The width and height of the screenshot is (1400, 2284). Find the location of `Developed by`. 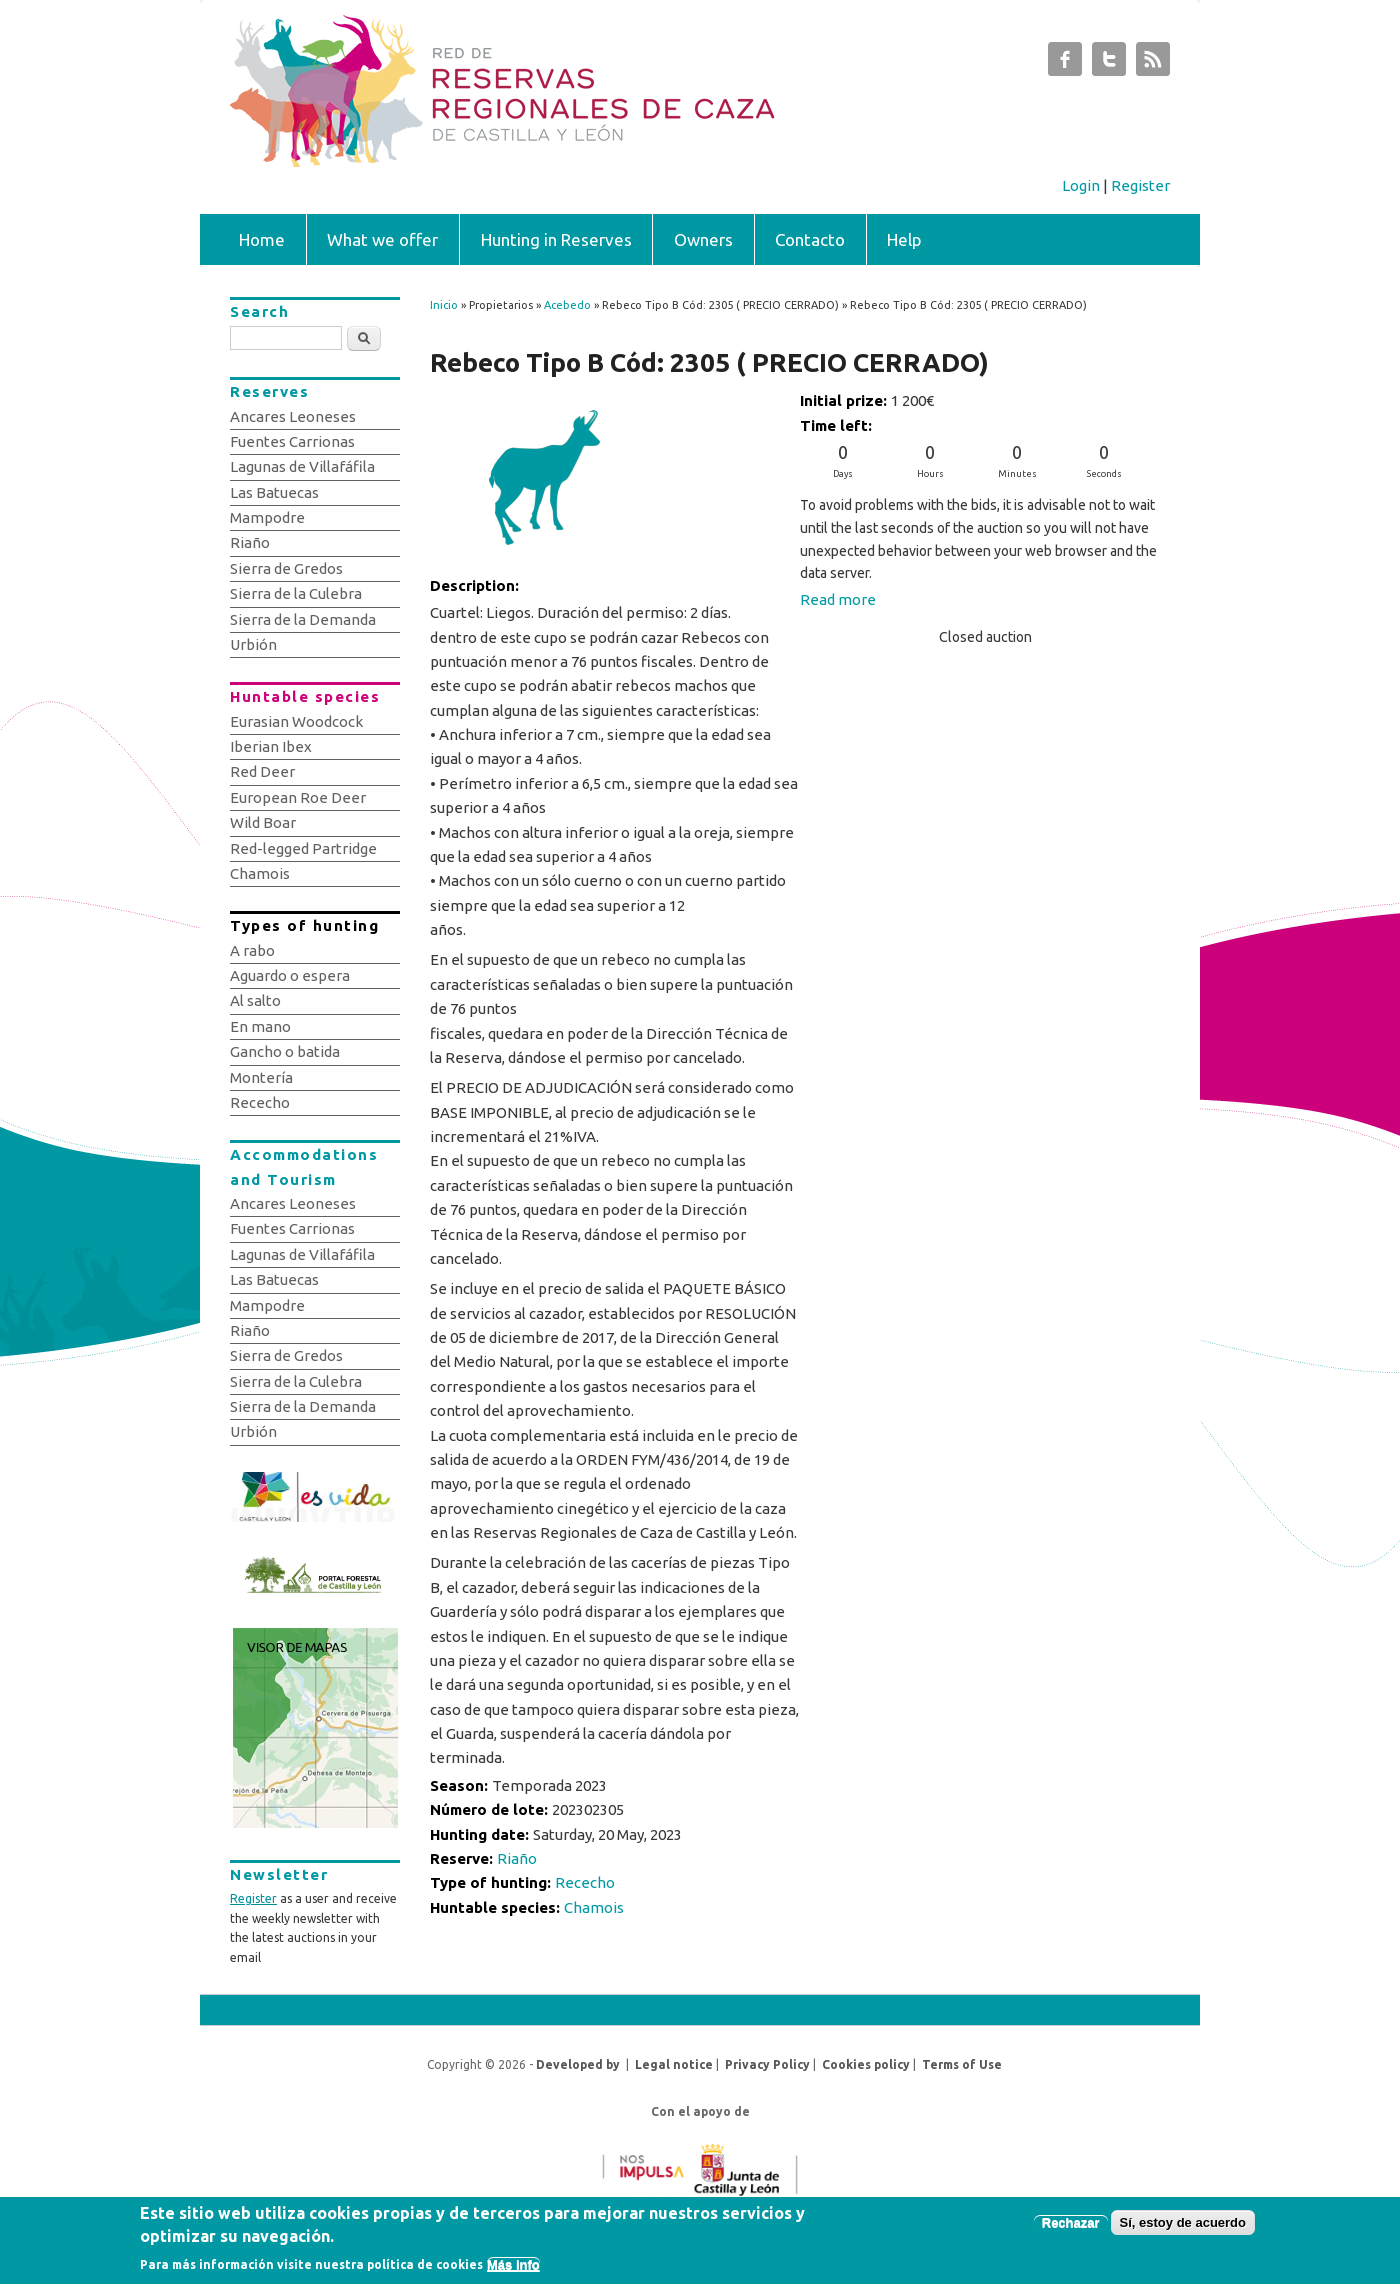

Developed by is located at coordinates (578, 2064).